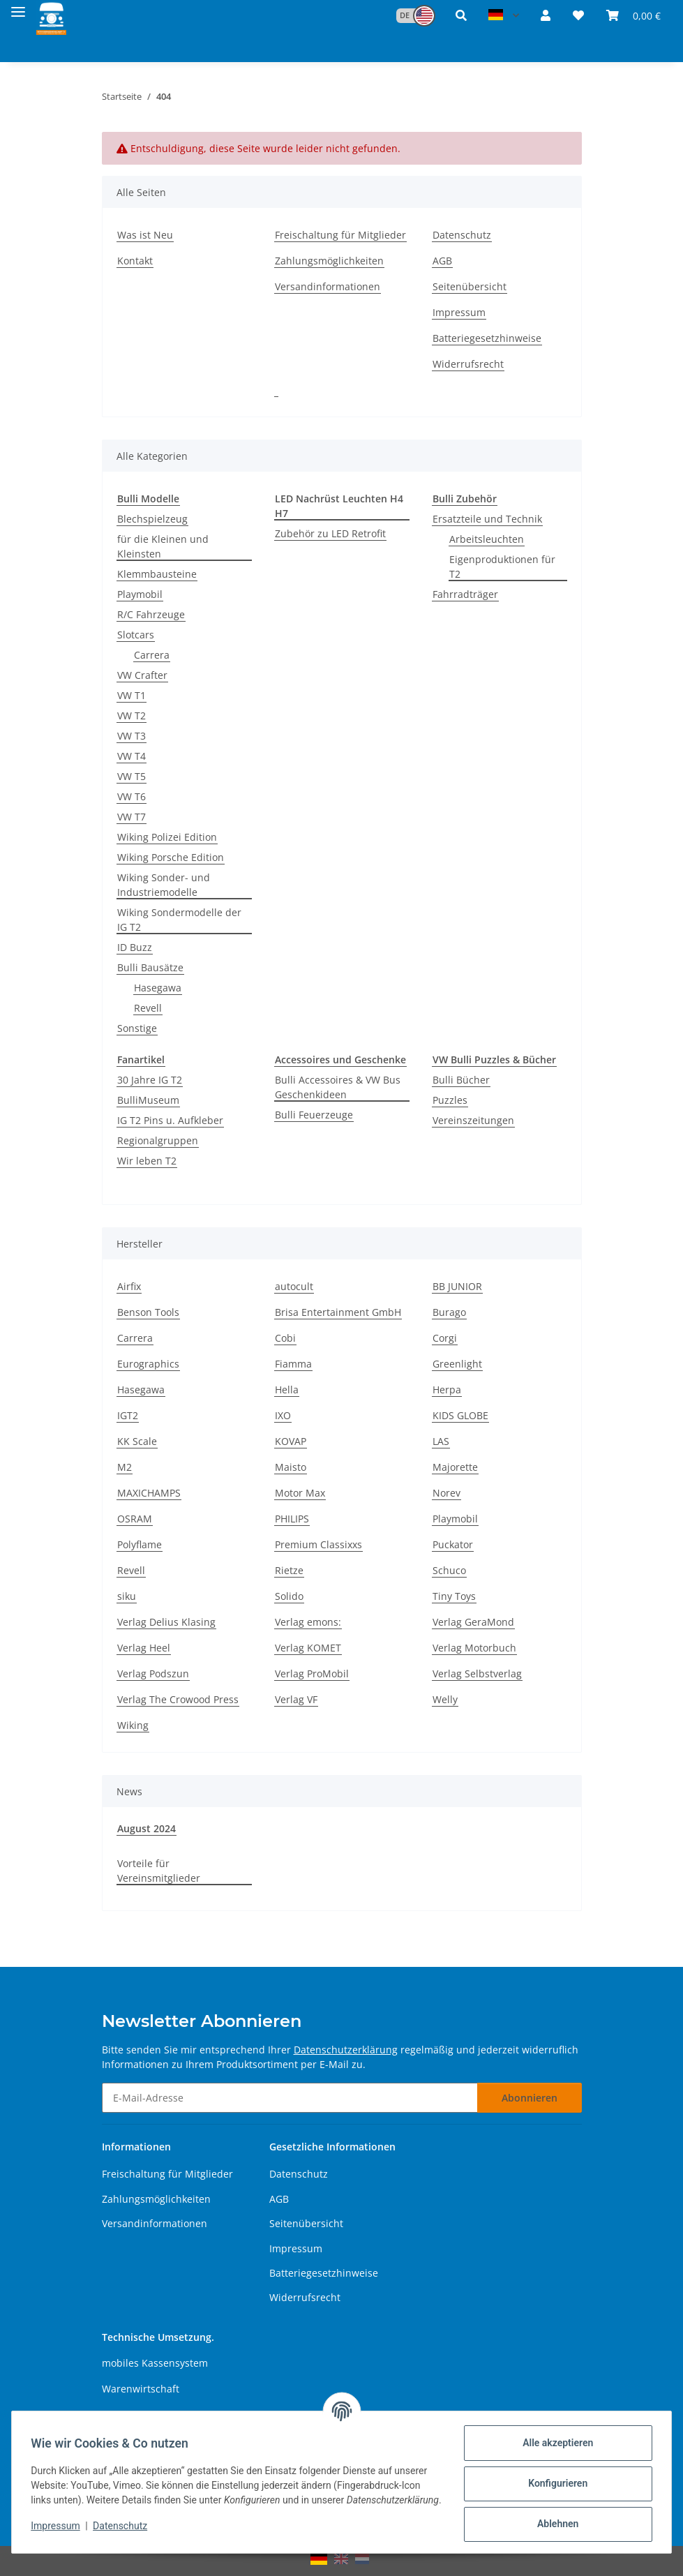 The height and width of the screenshot is (2576, 683). What do you see at coordinates (143, 1647) in the screenshot?
I see `Verlag Heel` at bounding box center [143, 1647].